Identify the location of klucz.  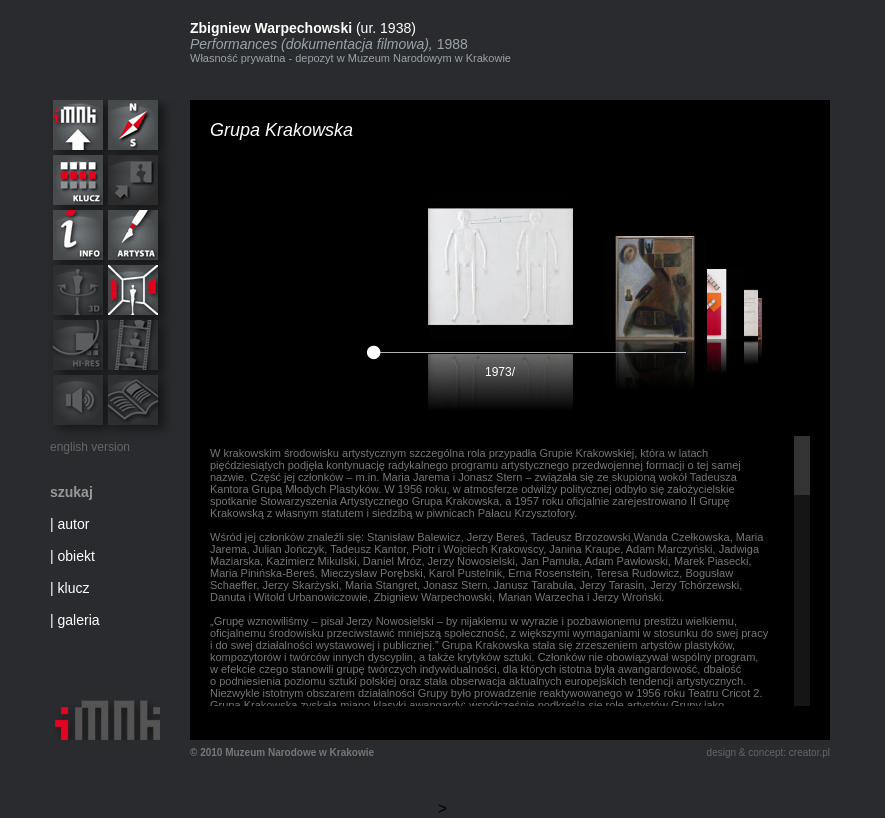
(74, 588).